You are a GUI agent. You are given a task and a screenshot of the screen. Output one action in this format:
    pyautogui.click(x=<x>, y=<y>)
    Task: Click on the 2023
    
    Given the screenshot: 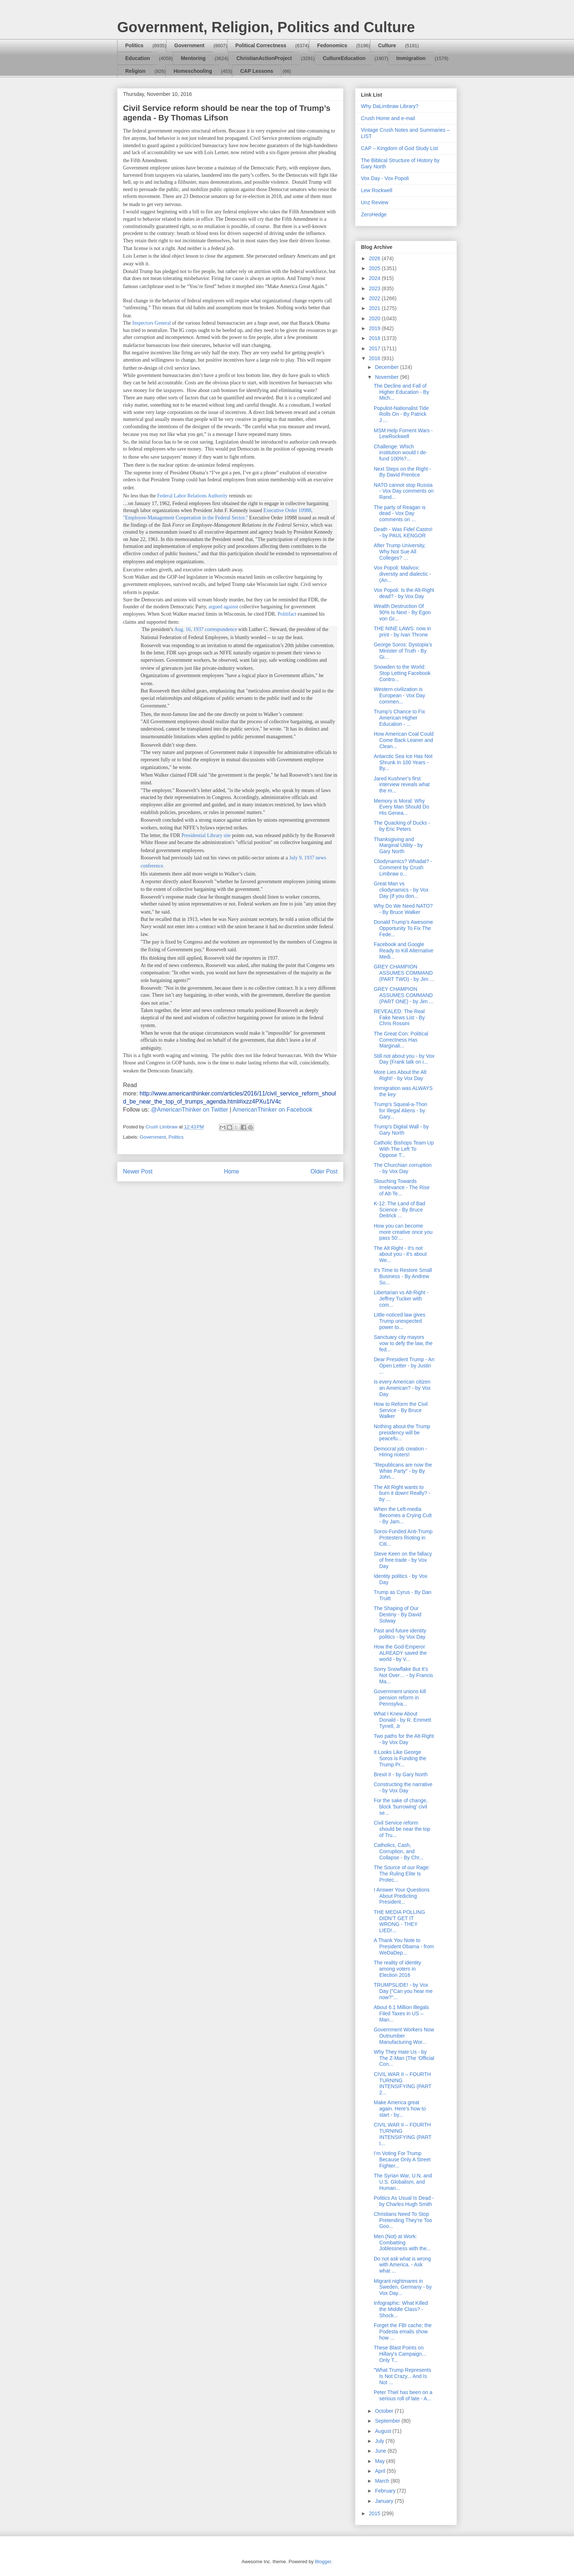 What is the action you would take?
    pyautogui.click(x=375, y=288)
    